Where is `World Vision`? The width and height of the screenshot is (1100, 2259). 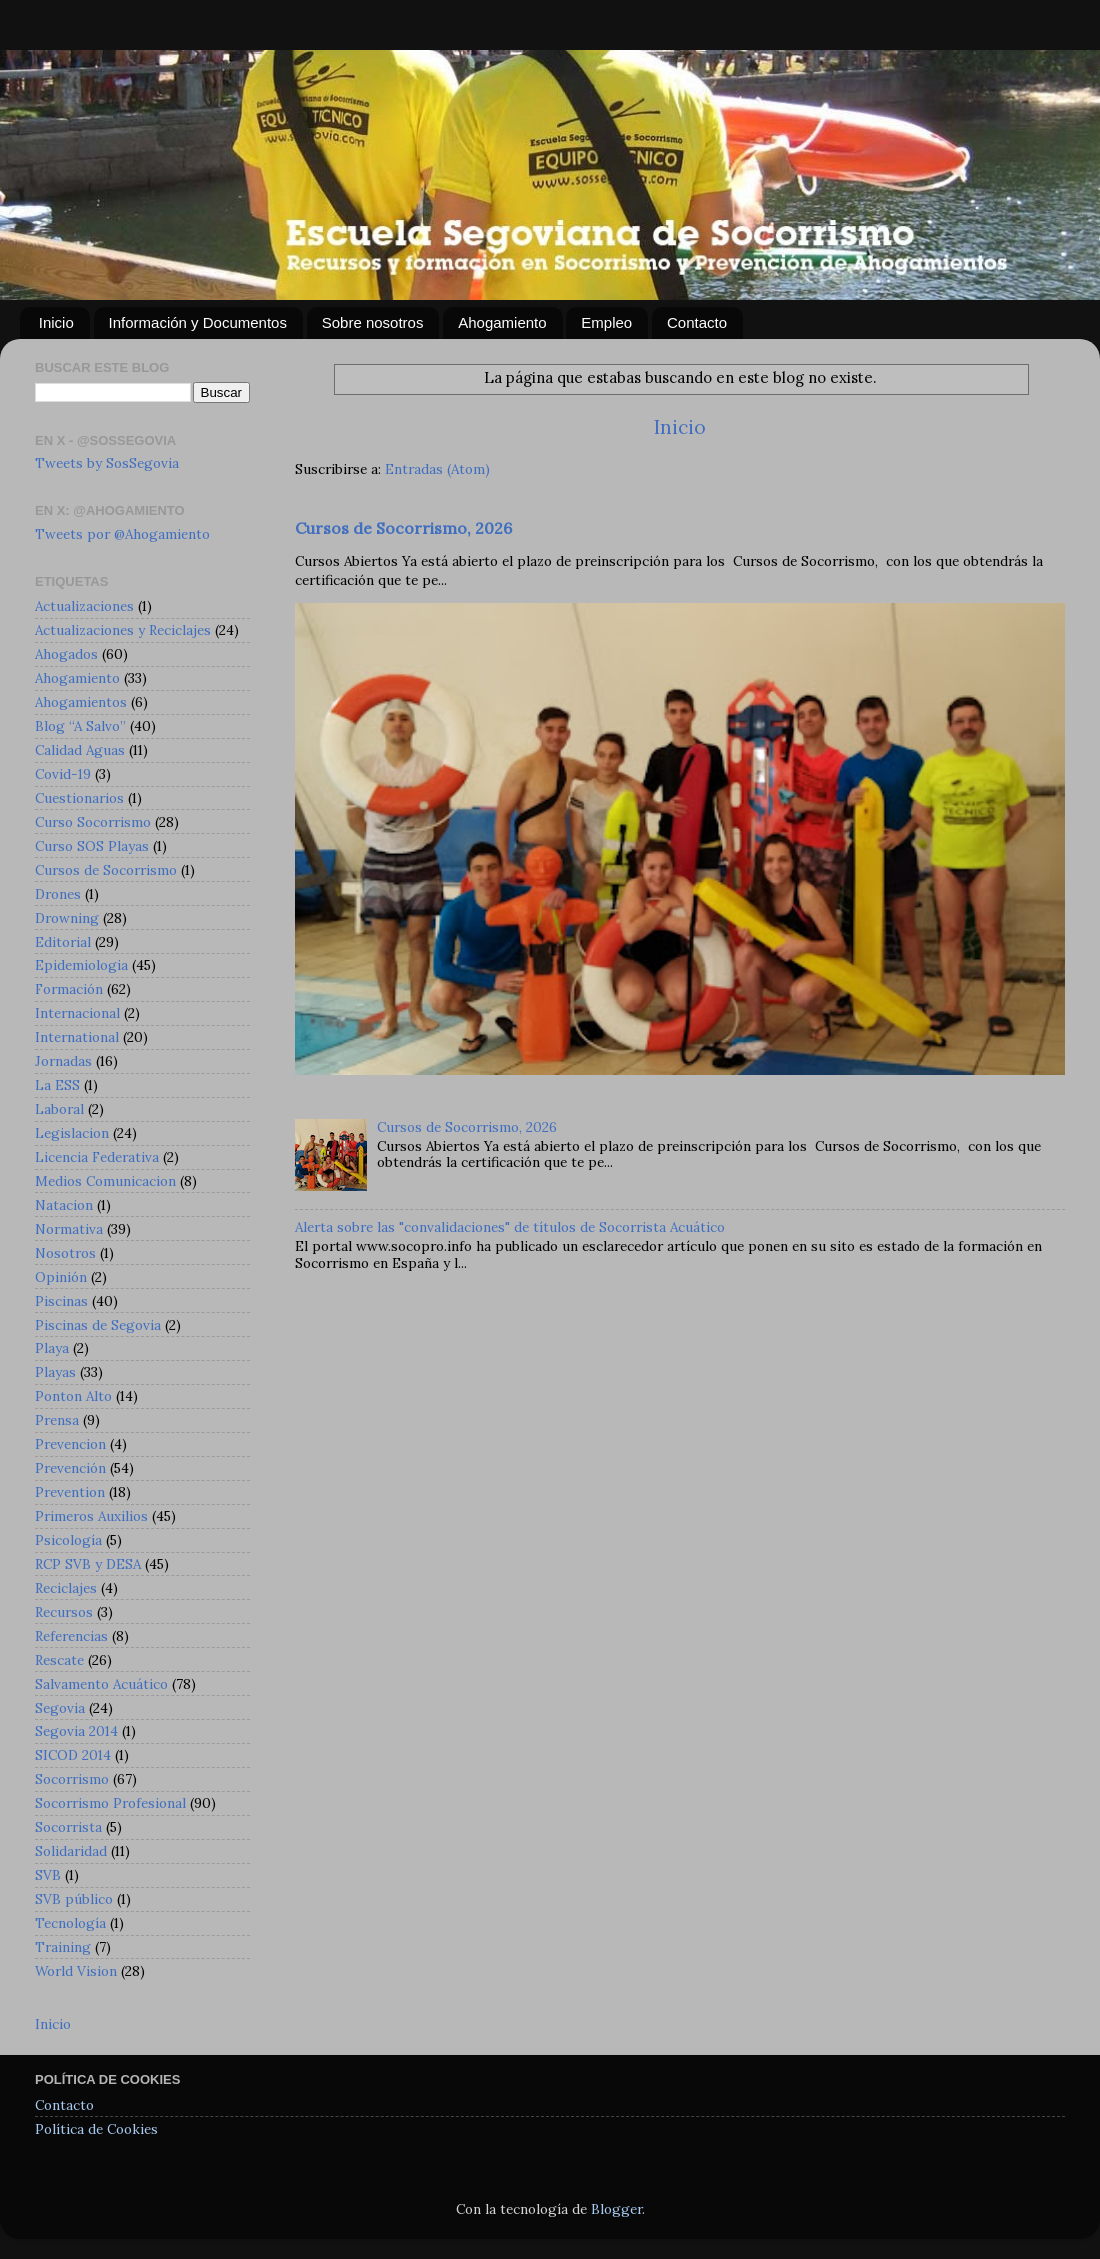 World Vision is located at coordinates (76, 1971).